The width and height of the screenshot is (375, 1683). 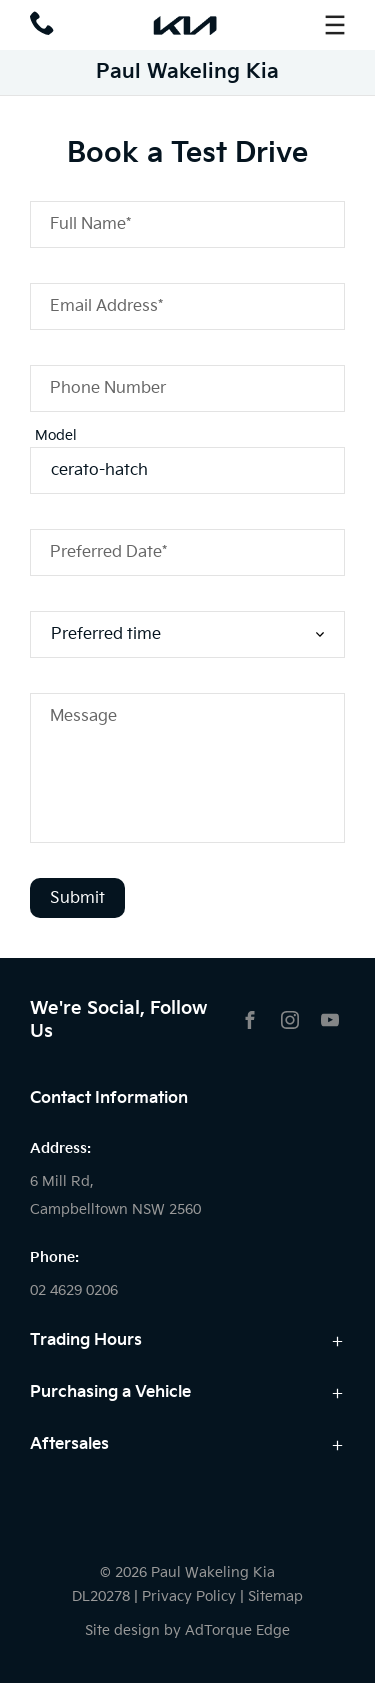 What do you see at coordinates (189, 1596) in the screenshot?
I see `Privacy Policy` at bounding box center [189, 1596].